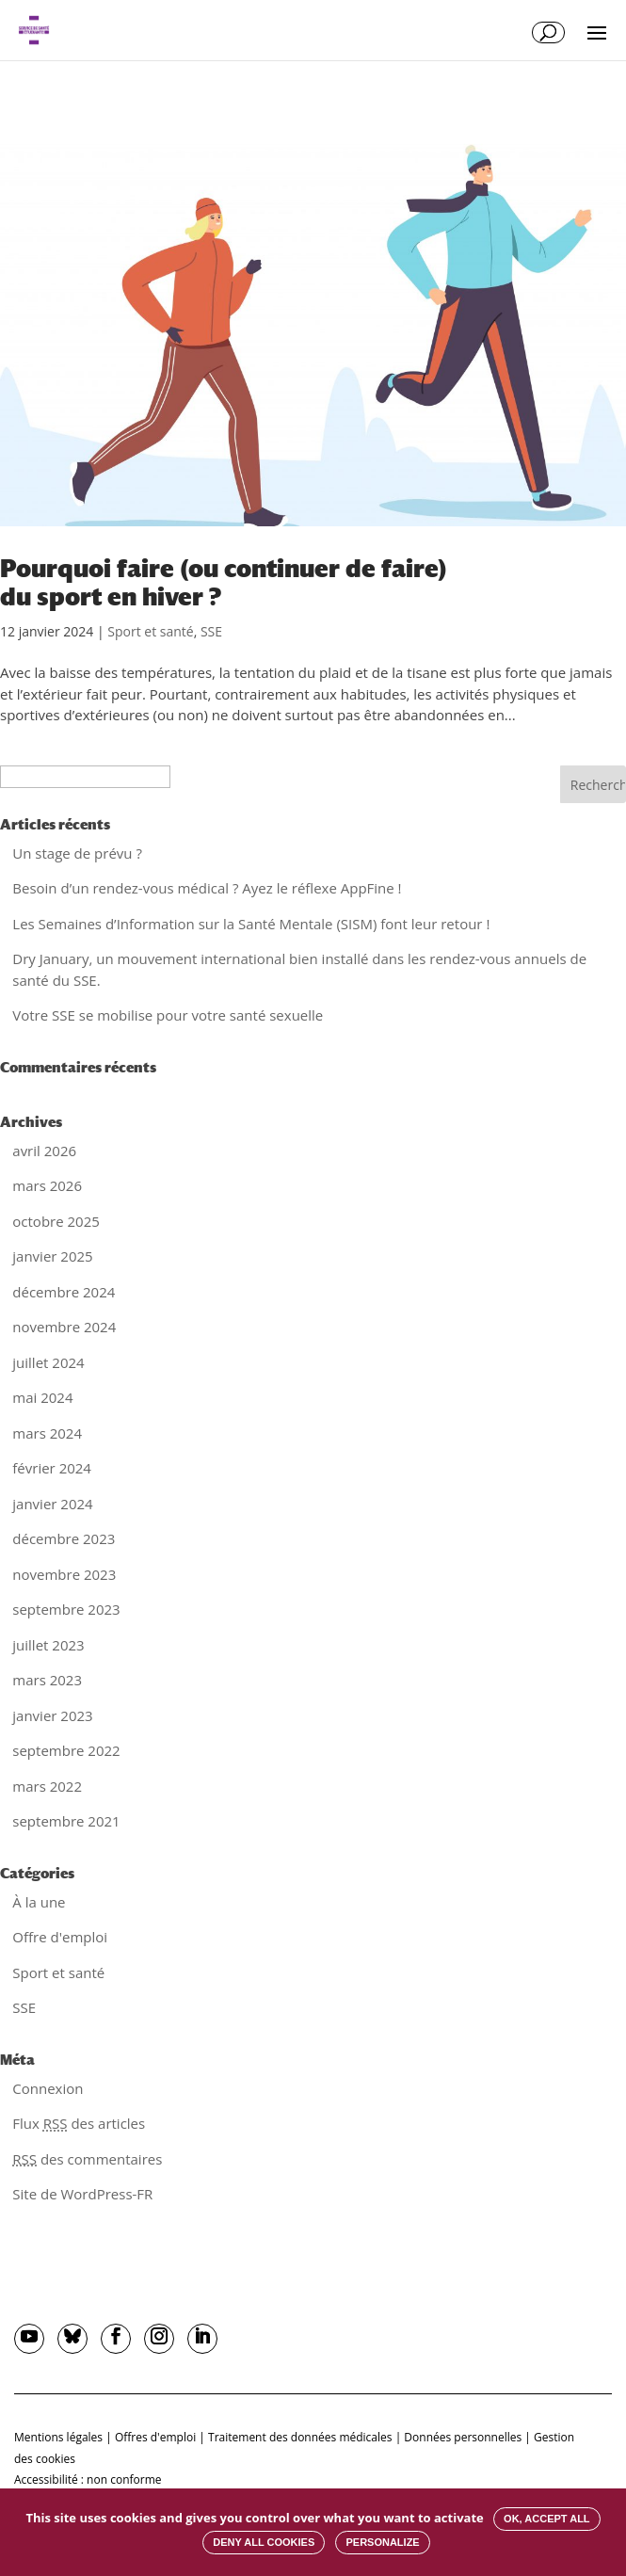  Describe the element at coordinates (42, 1397) in the screenshot. I see `mai 2024` at that location.